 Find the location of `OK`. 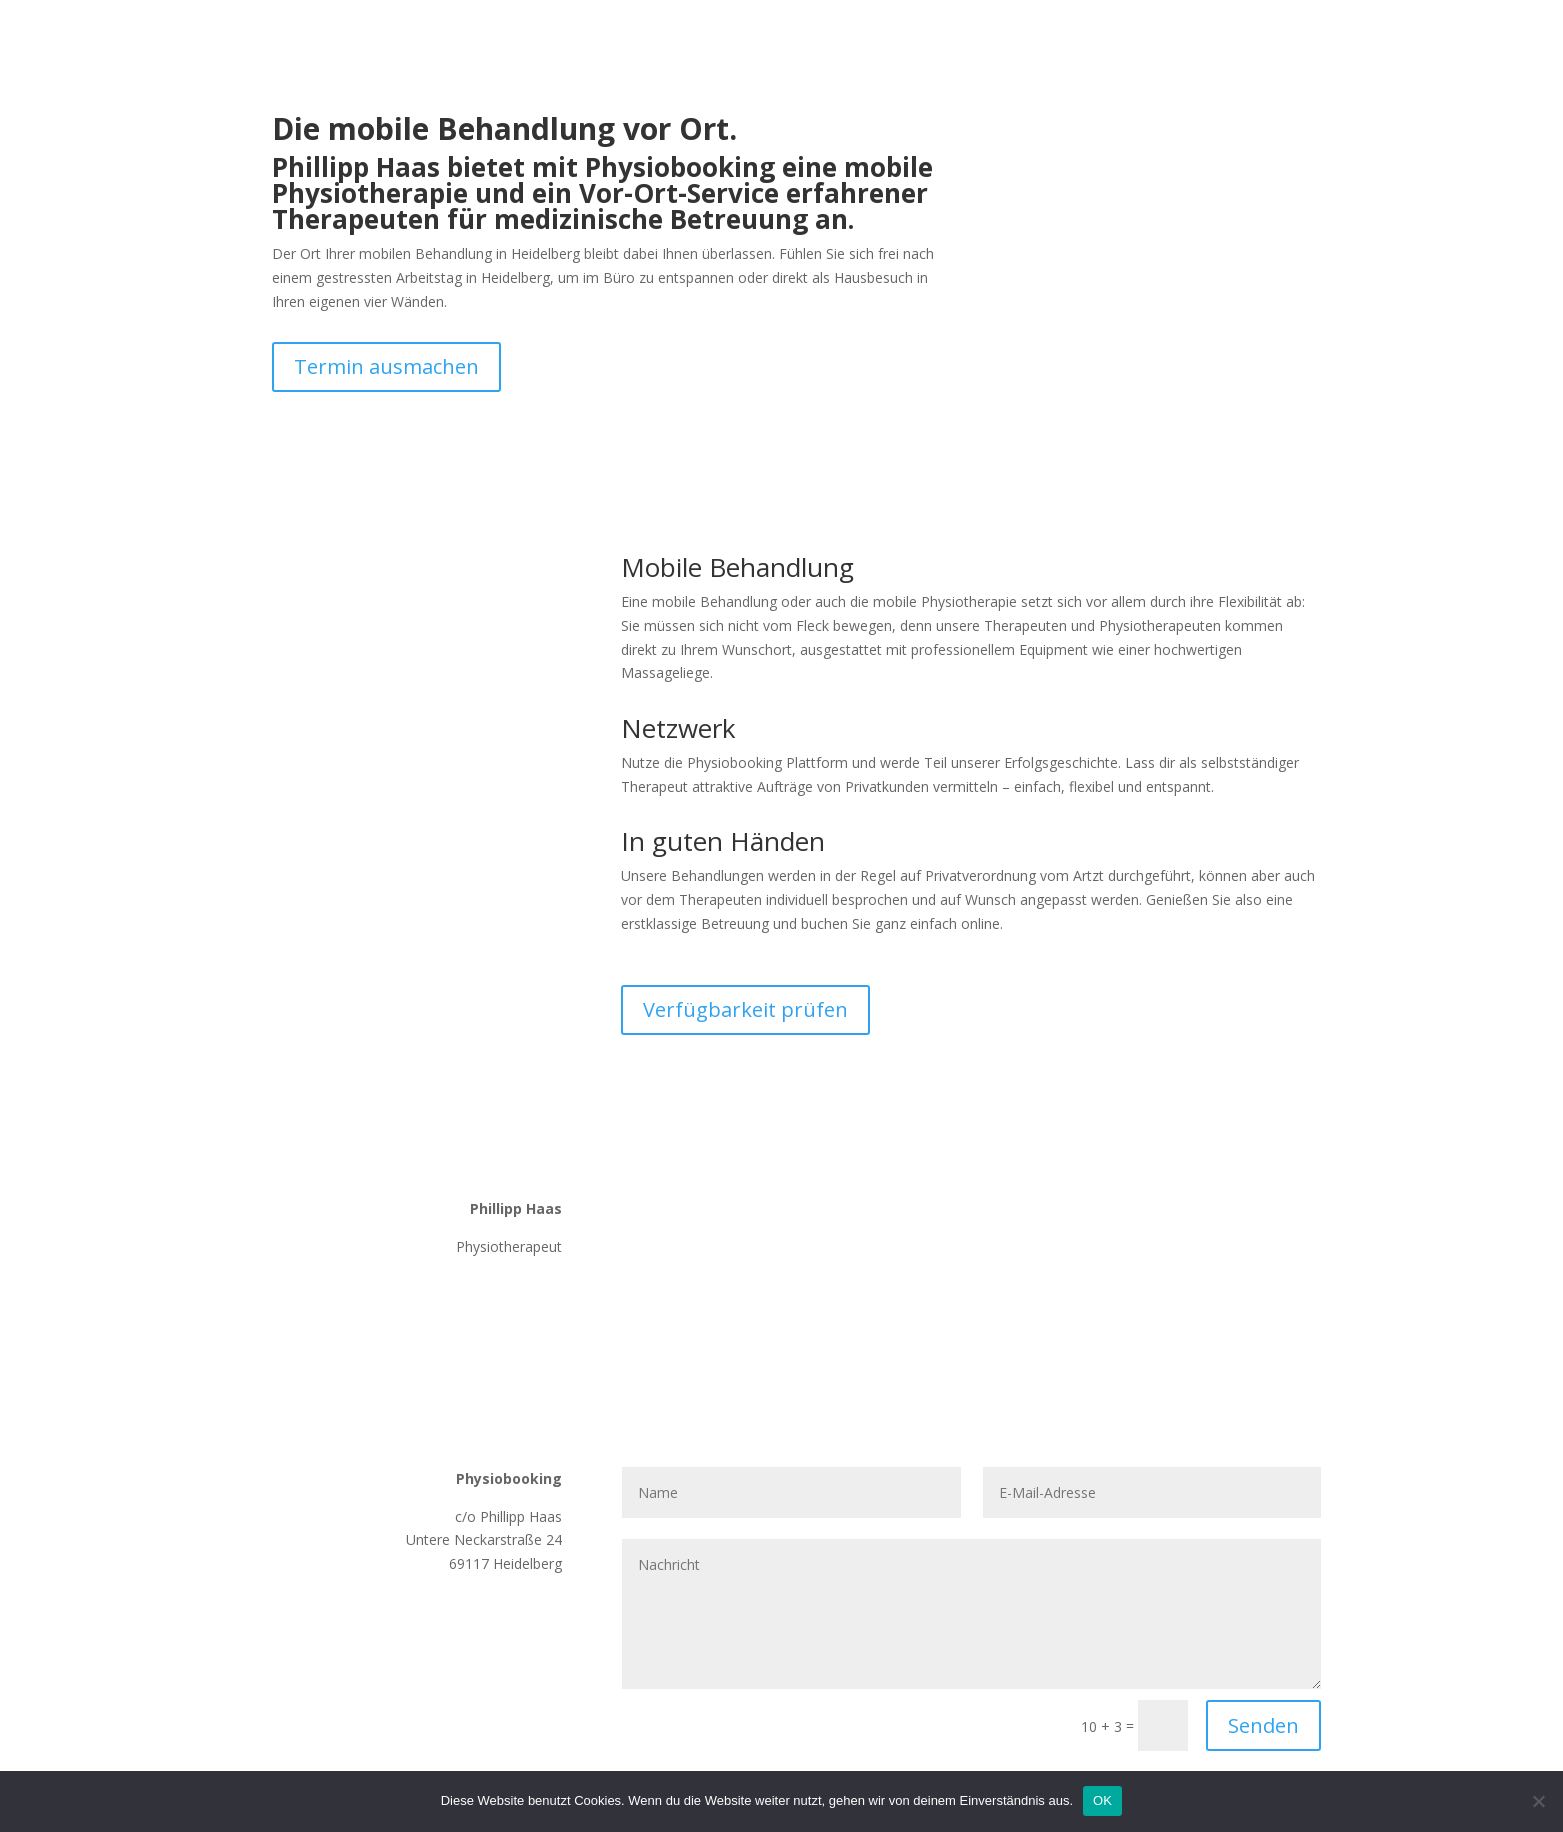

OK is located at coordinates (1102, 1800).